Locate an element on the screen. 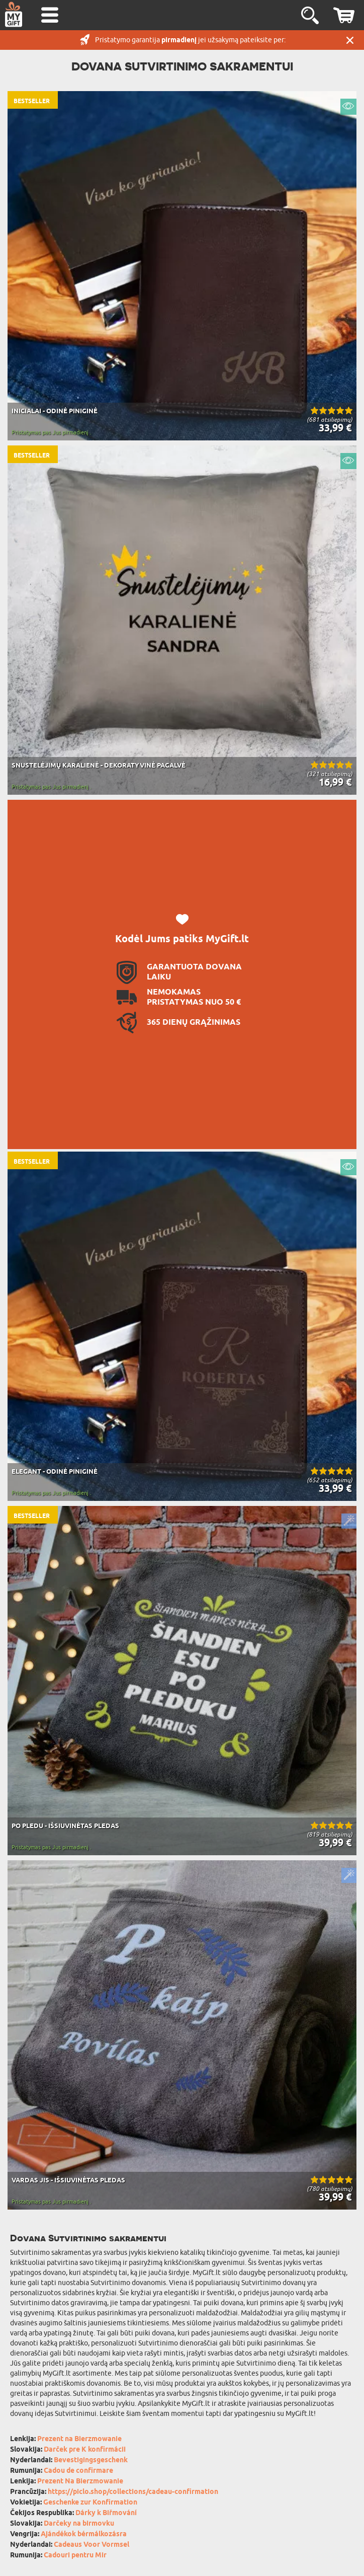 This screenshot has height=2576, width=364. Darčeky na birmovku is located at coordinates (79, 2524).